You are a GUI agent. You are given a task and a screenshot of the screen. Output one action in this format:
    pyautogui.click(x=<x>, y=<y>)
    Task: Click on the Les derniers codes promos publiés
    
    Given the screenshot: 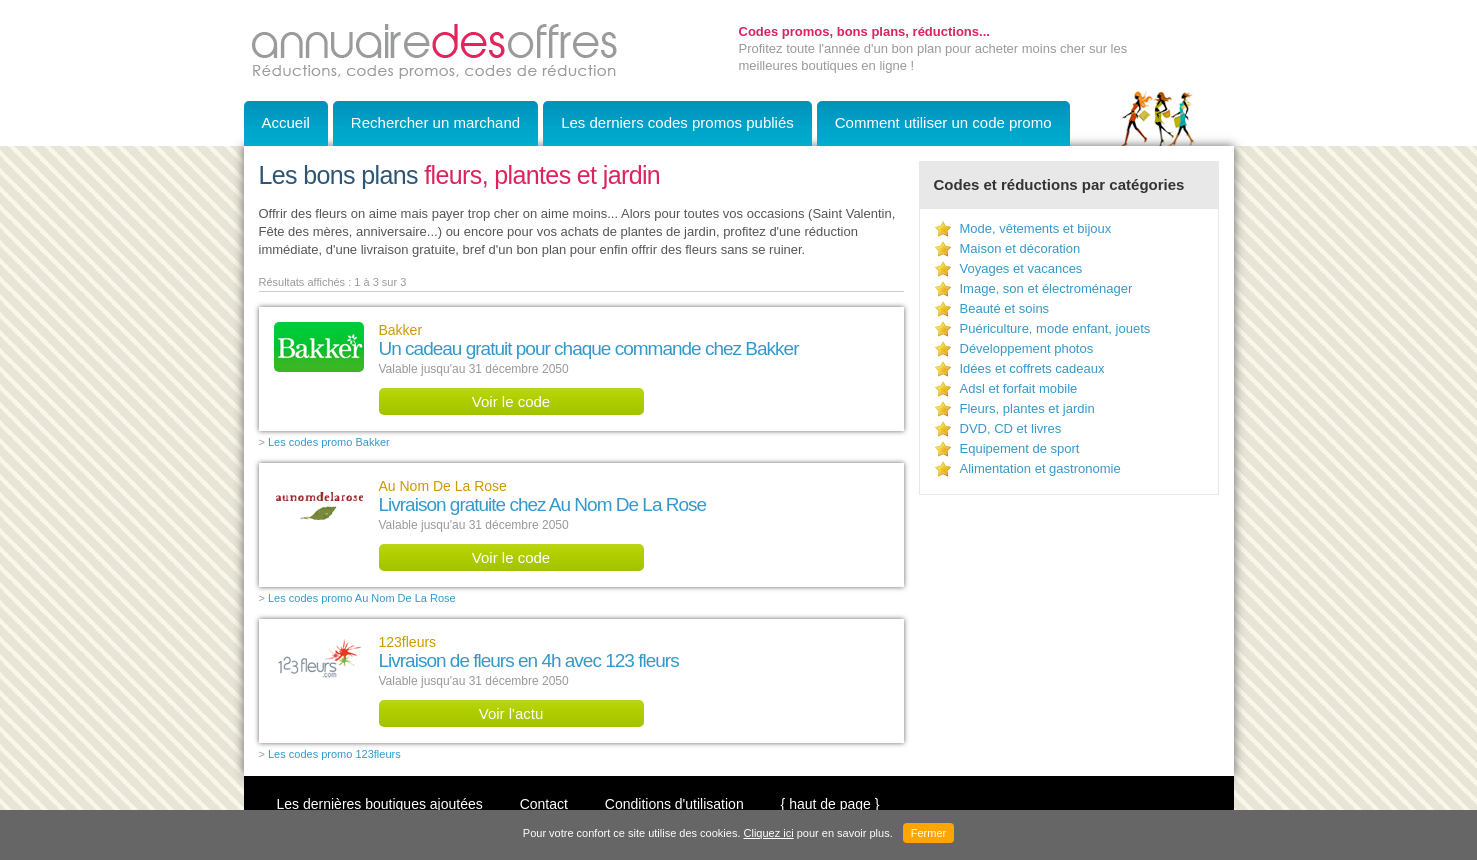 What is the action you would take?
    pyautogui.click(x=677, y=122)
    